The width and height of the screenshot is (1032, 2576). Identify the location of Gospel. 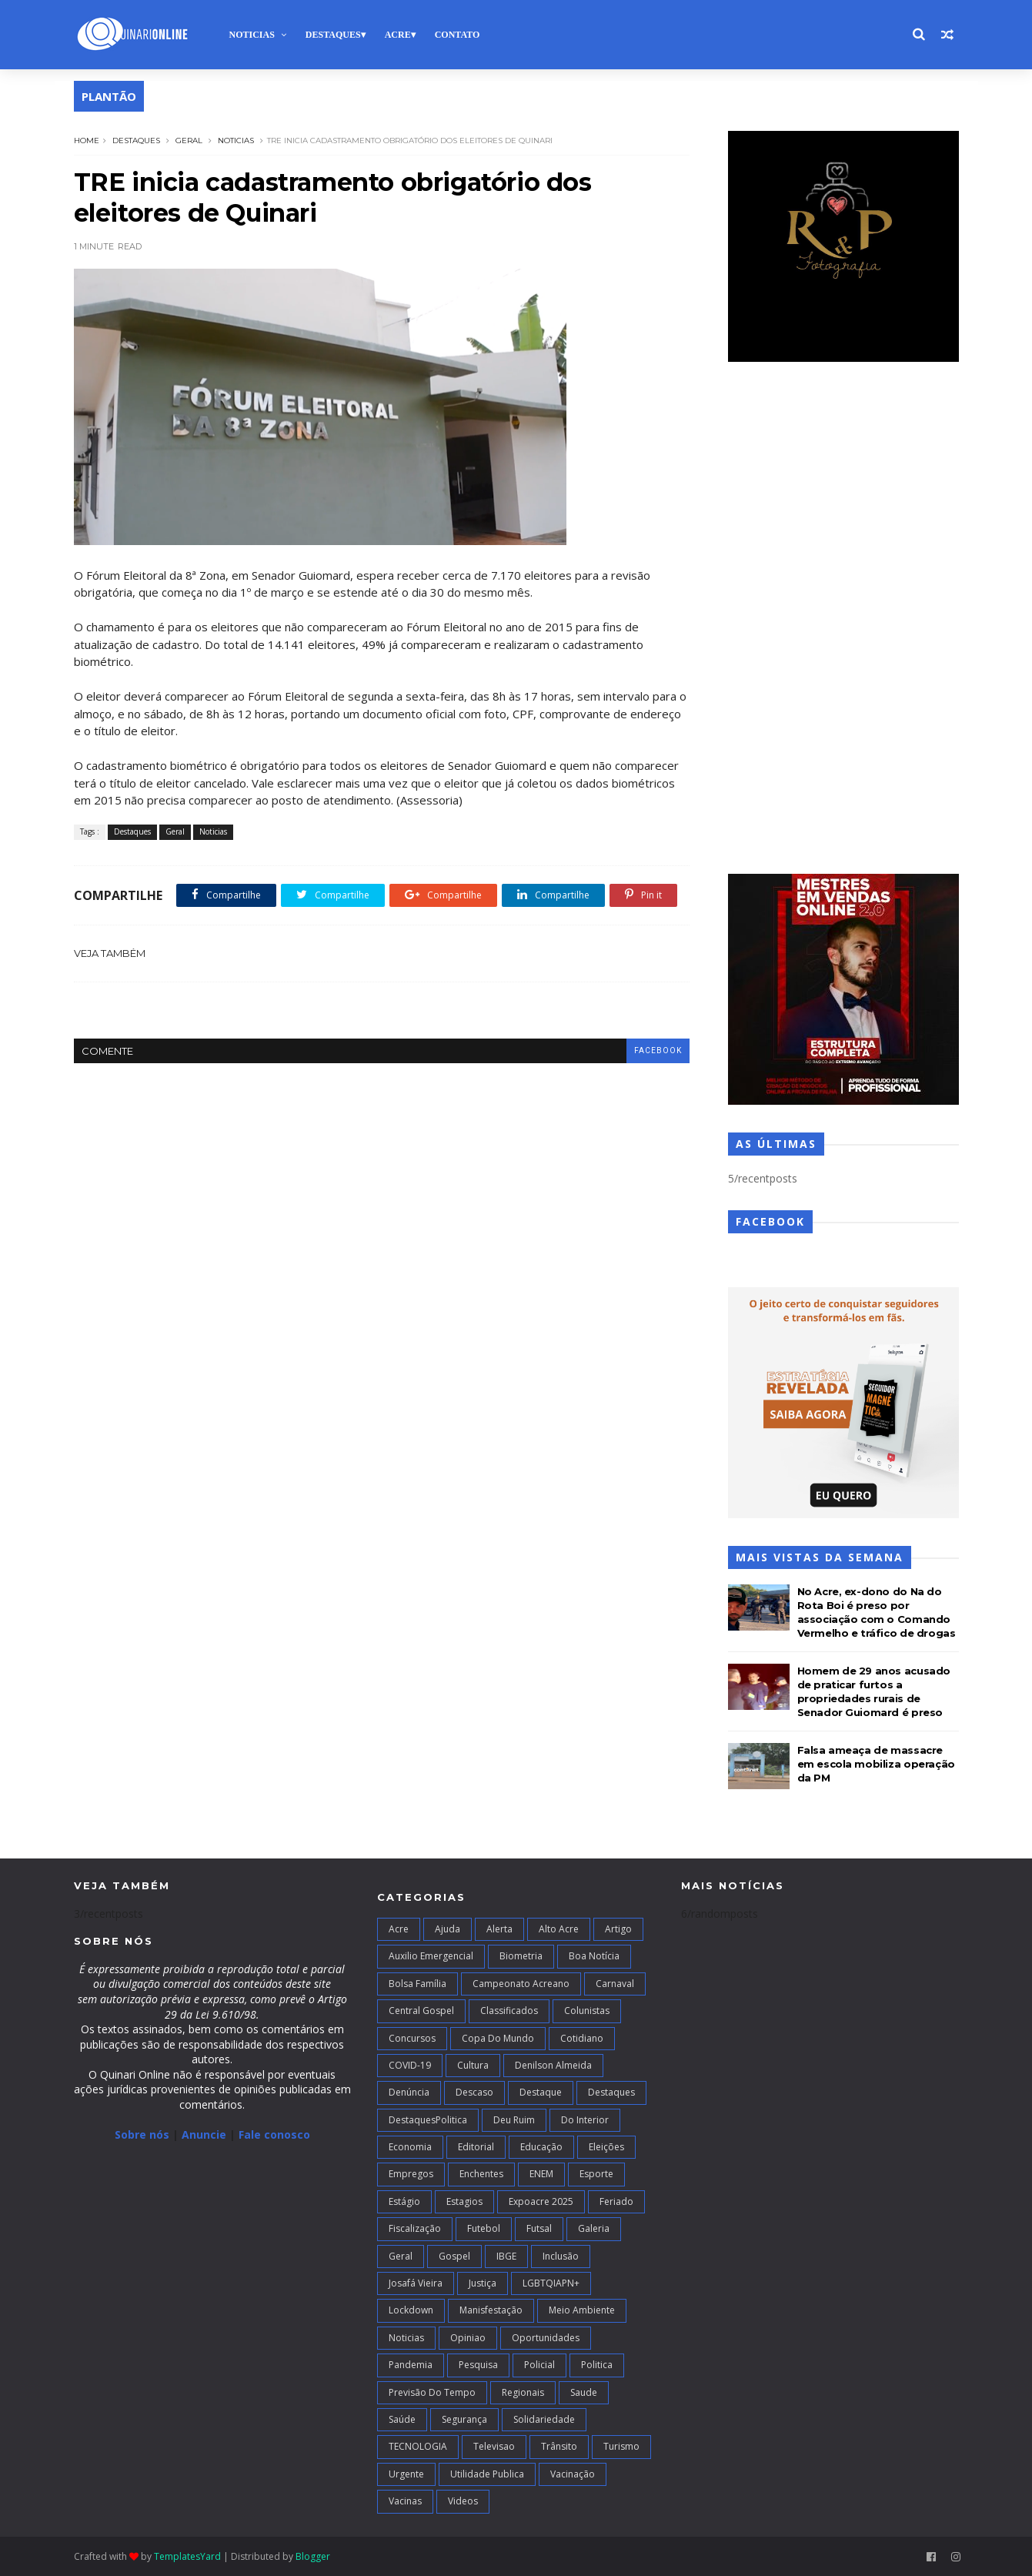
(454, 2256).